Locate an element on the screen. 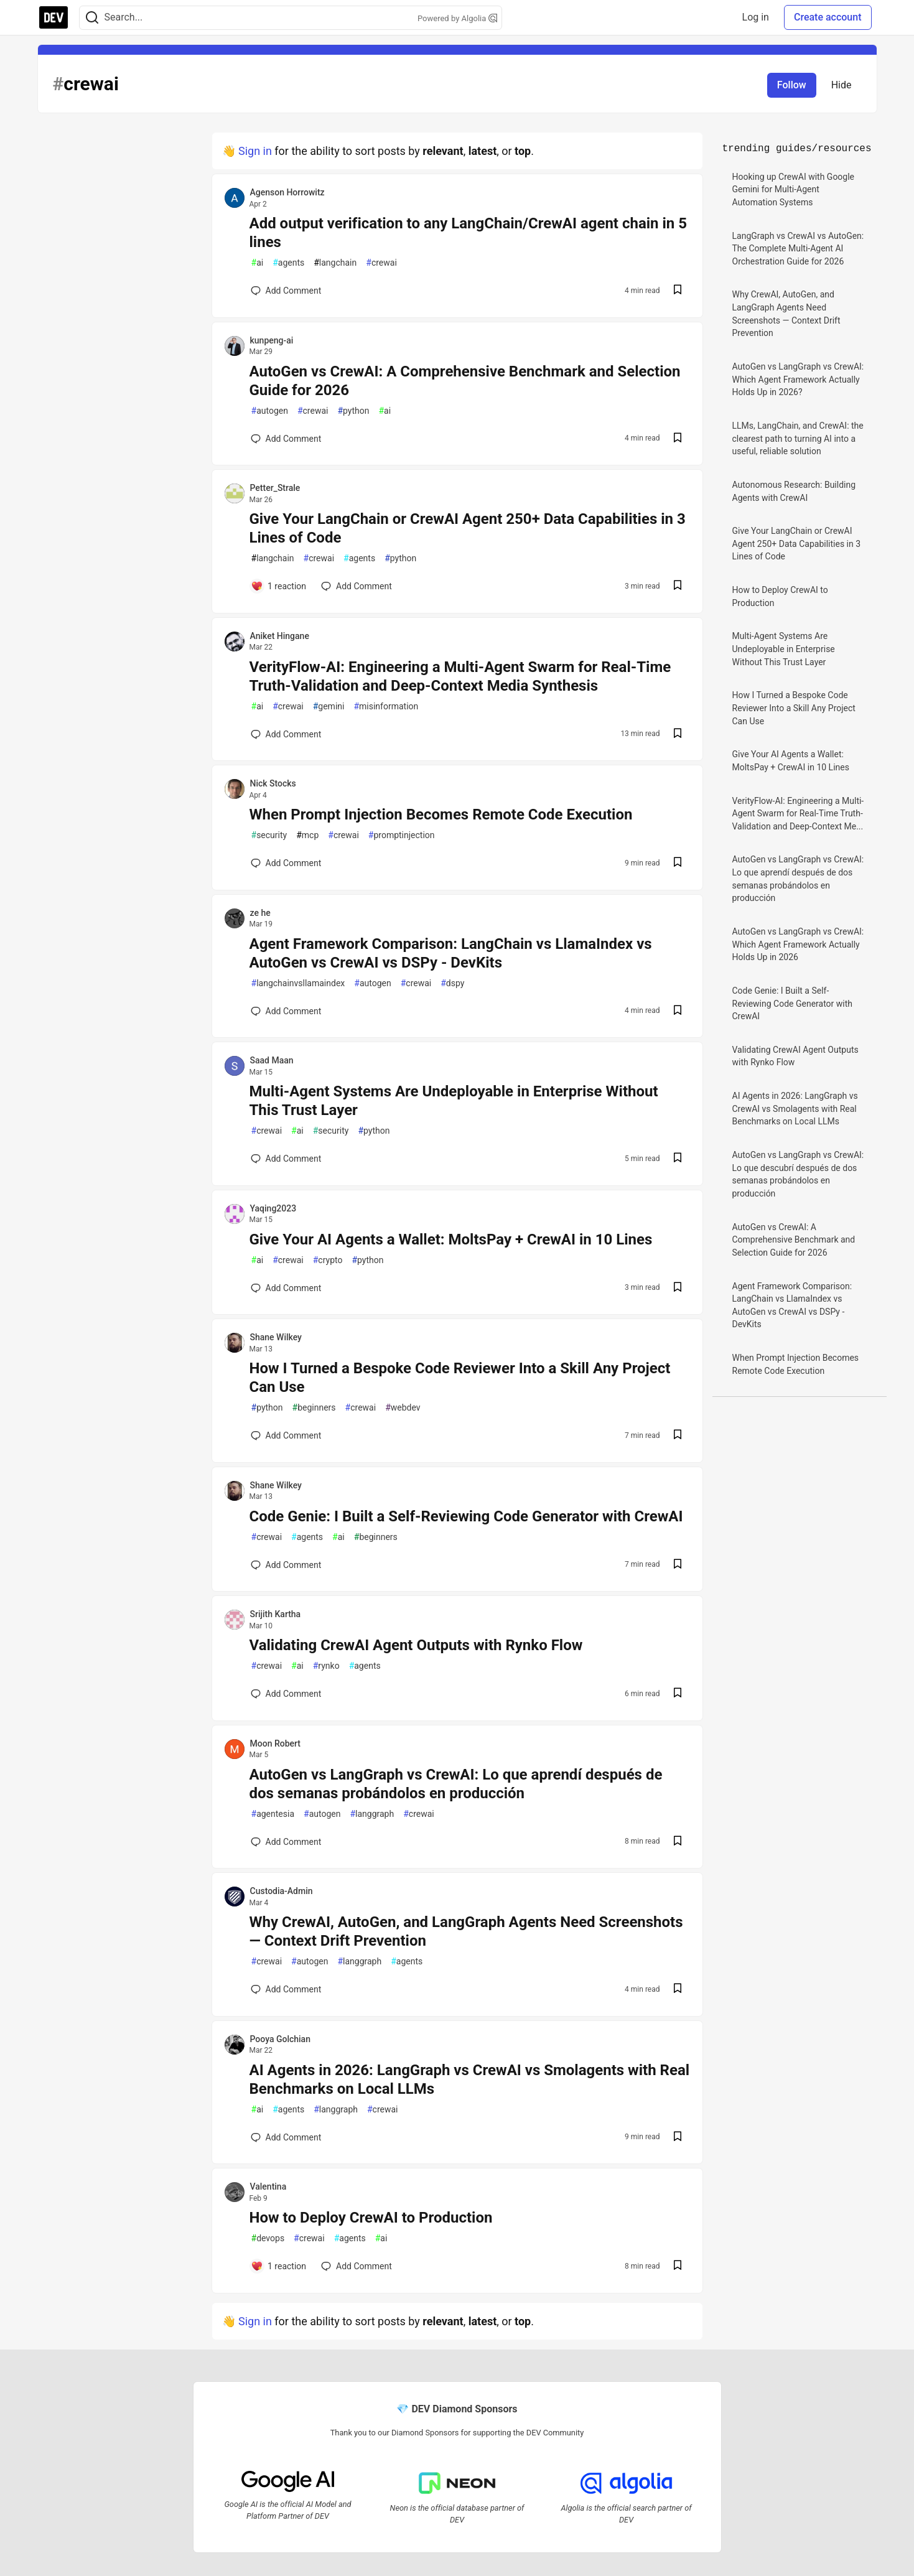 This screenshot has width=914, height=2576. Valentina [Valentina profile details] is located at coordinates (268, 2186).